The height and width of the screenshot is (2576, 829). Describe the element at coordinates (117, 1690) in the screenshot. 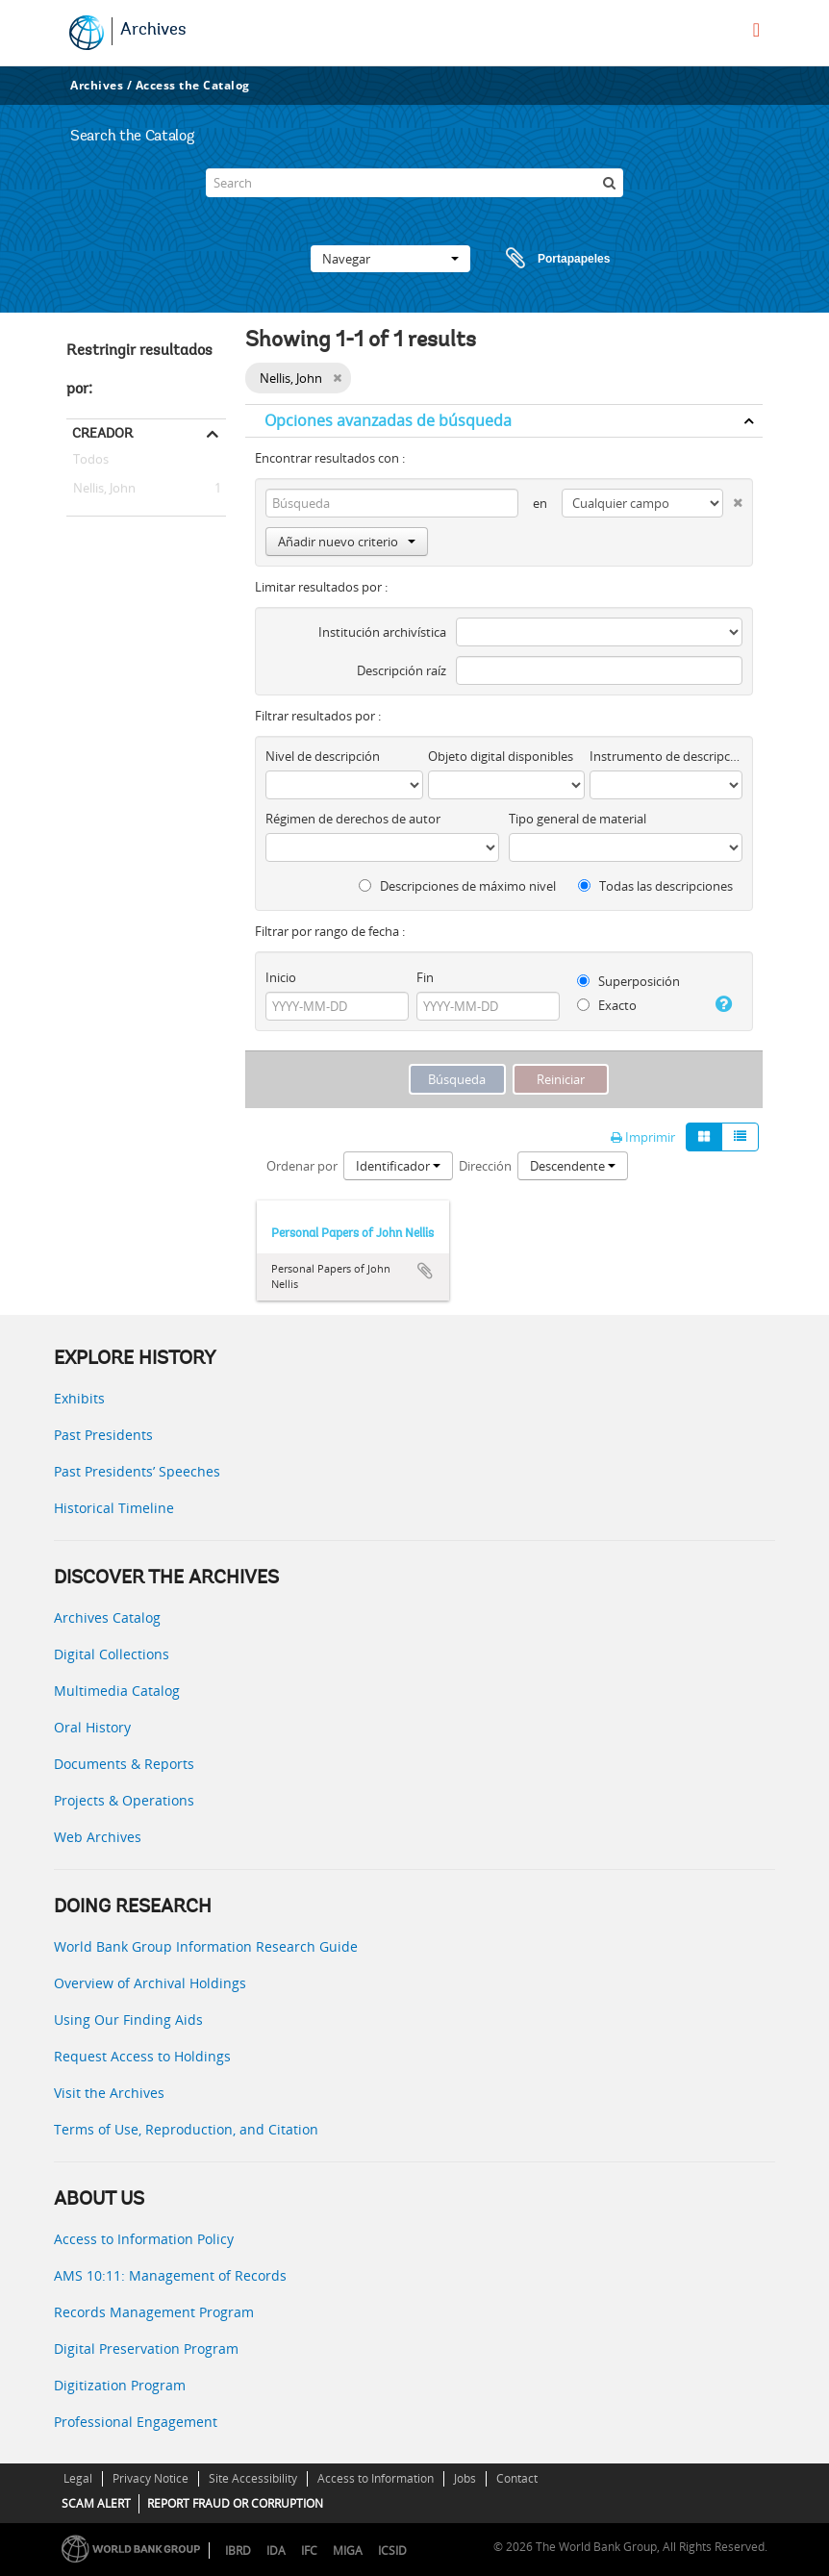

I see `Multimedia Catalog` at that location.